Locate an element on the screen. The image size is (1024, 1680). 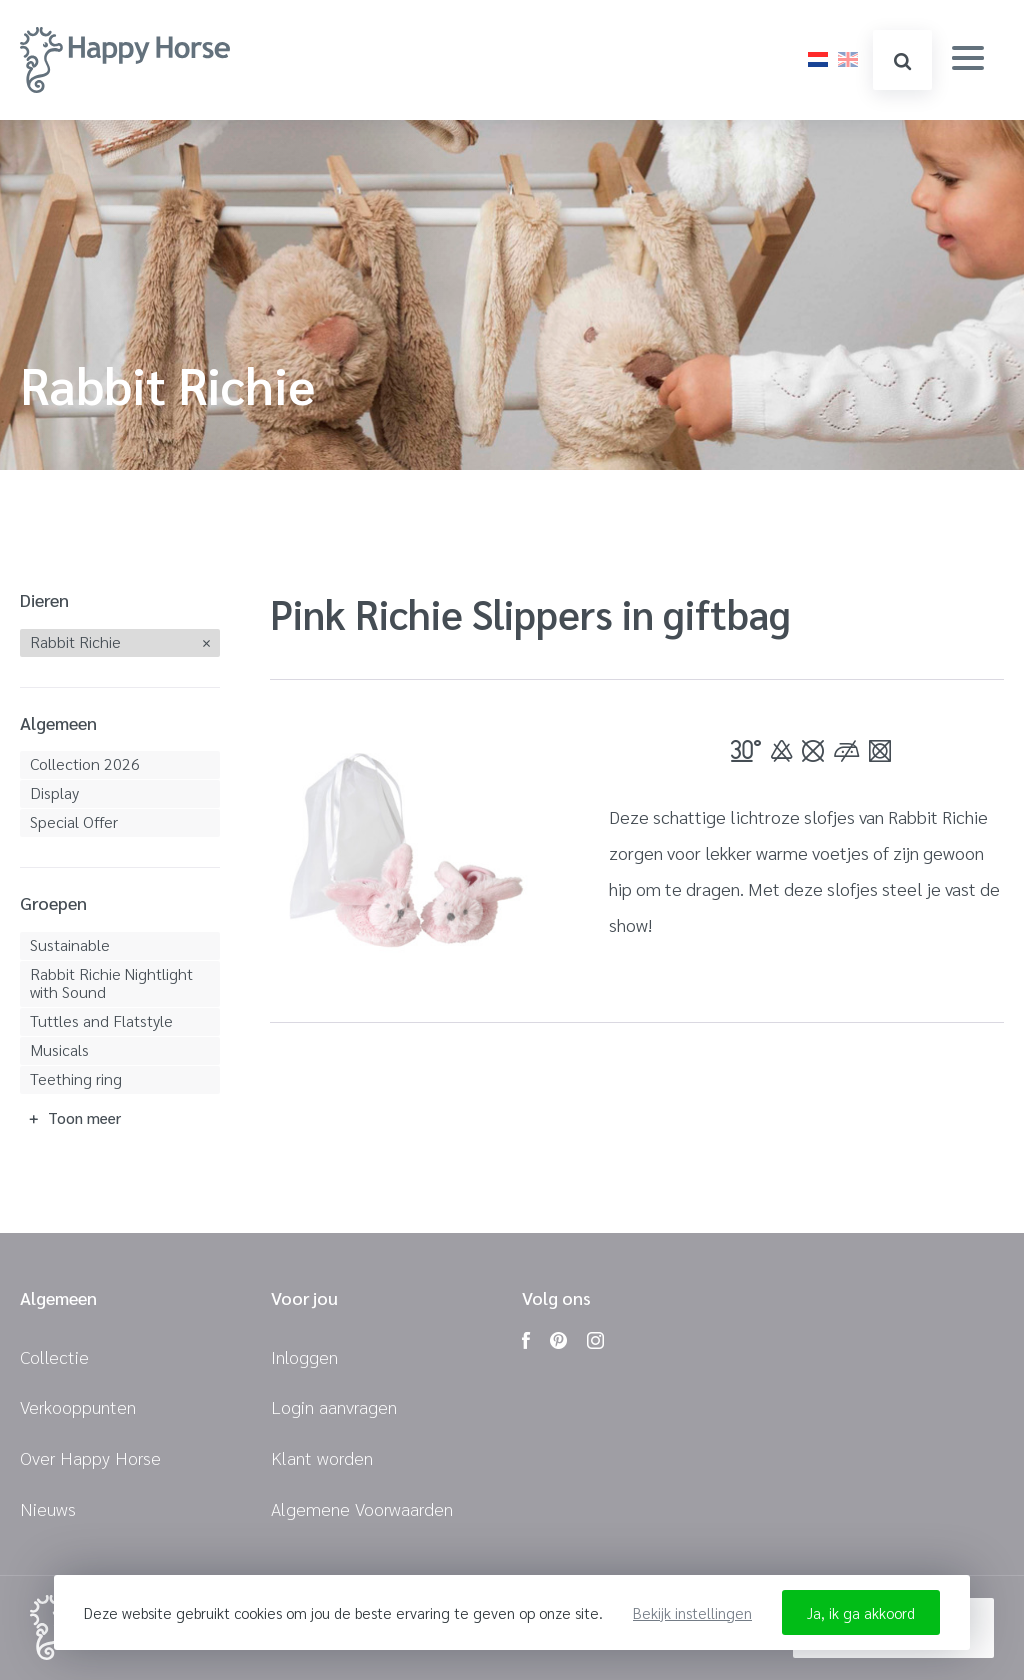
Algemene Voorwaarden is located at coordinates (362, 1508).